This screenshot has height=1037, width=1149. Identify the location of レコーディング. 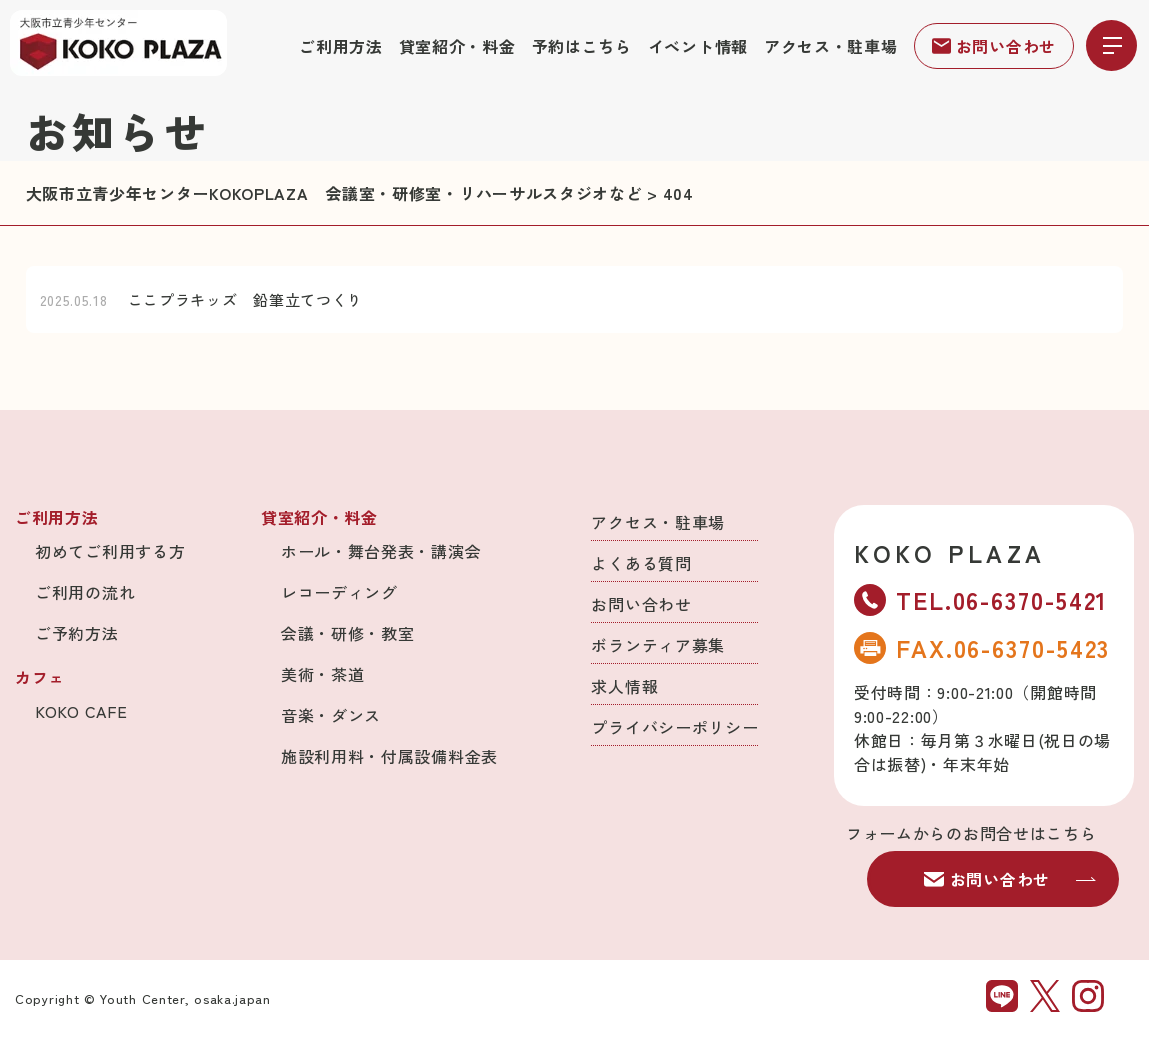
(339, 592).